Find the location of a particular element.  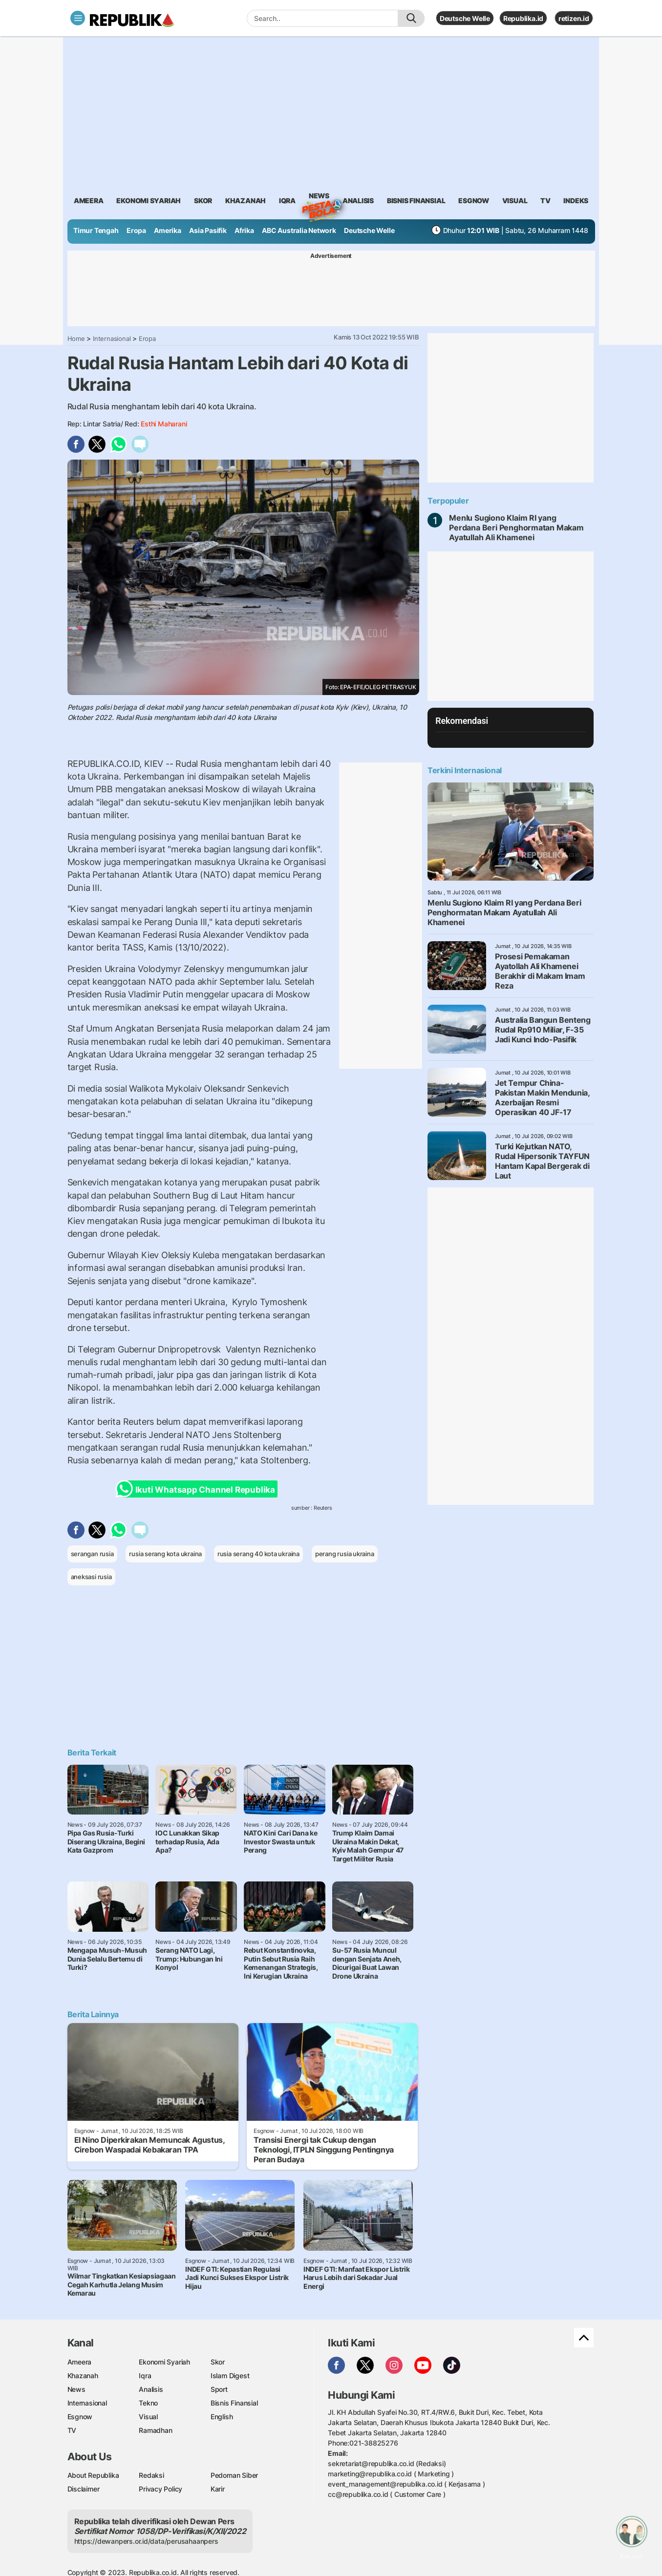

Ikuti Whatsapp Channel Republika is located at coordinates (198, 1489).